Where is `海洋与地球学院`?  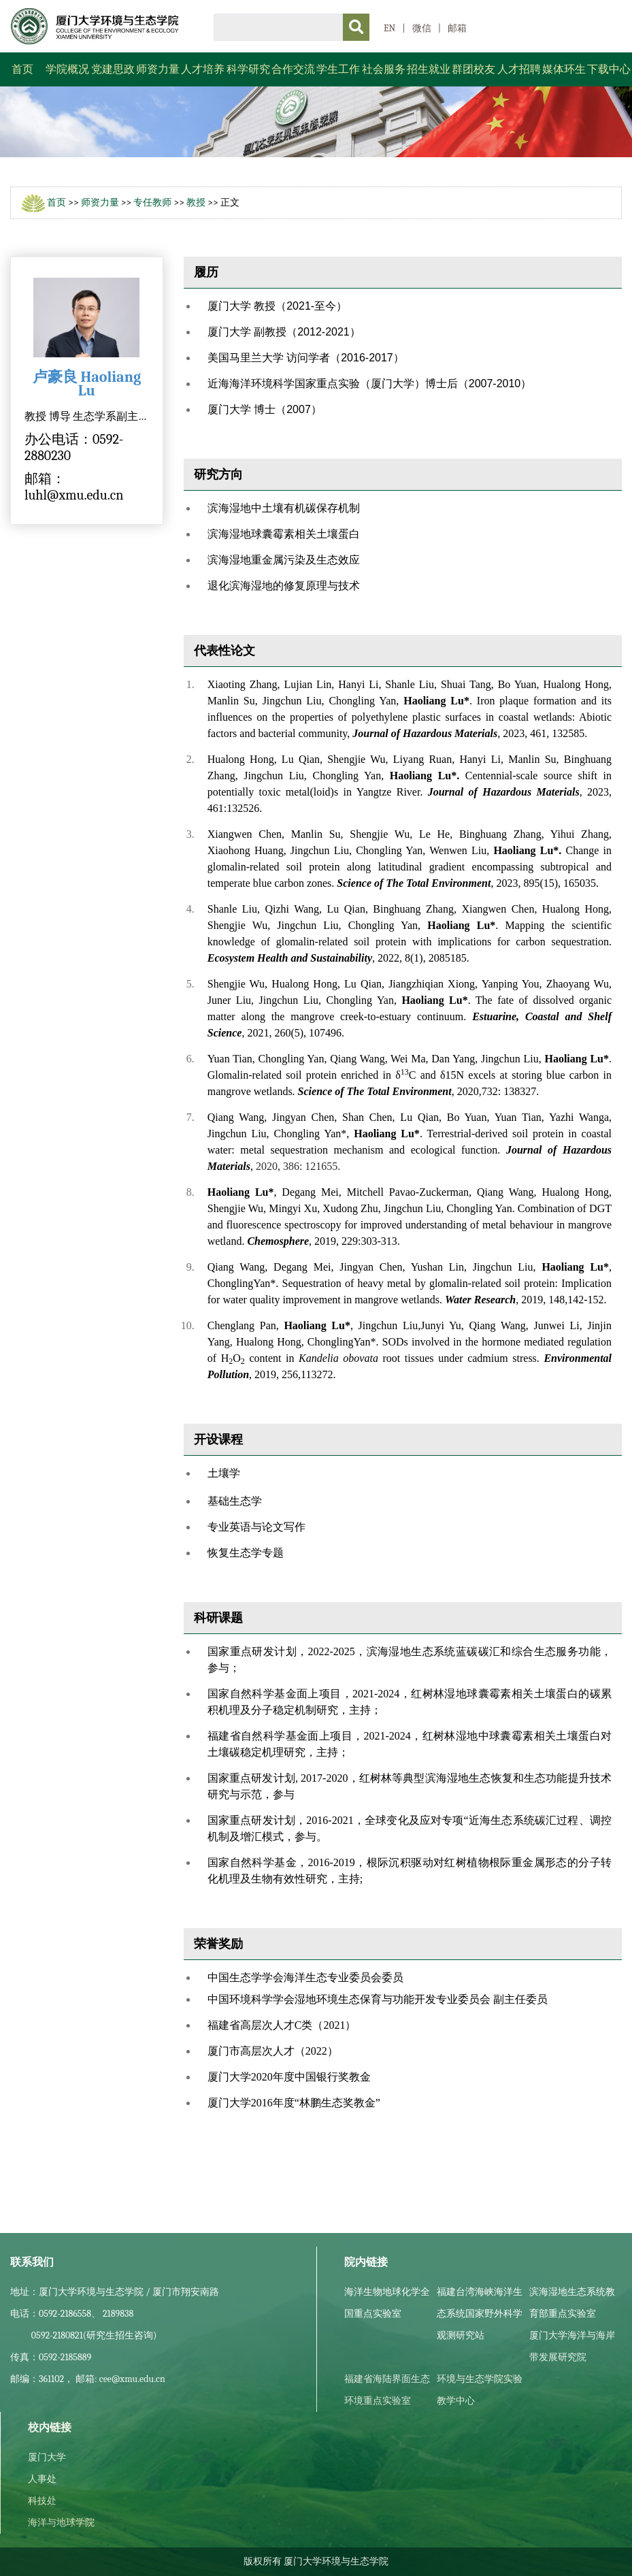
海洋与地球学院 is located at coordinates (61, 2522).